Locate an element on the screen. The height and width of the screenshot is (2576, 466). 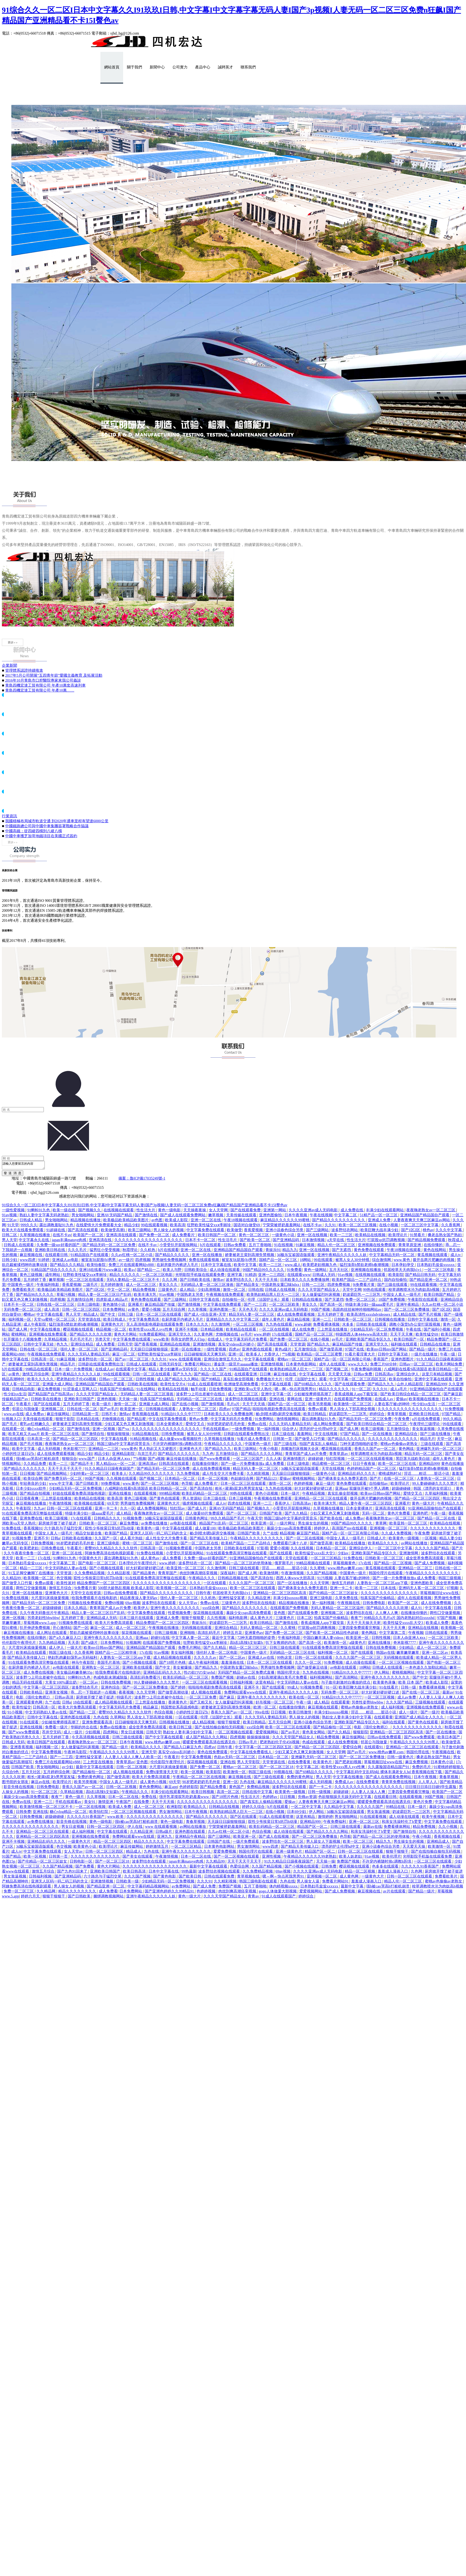
免费成人av is located at coordinates (344, 1783).